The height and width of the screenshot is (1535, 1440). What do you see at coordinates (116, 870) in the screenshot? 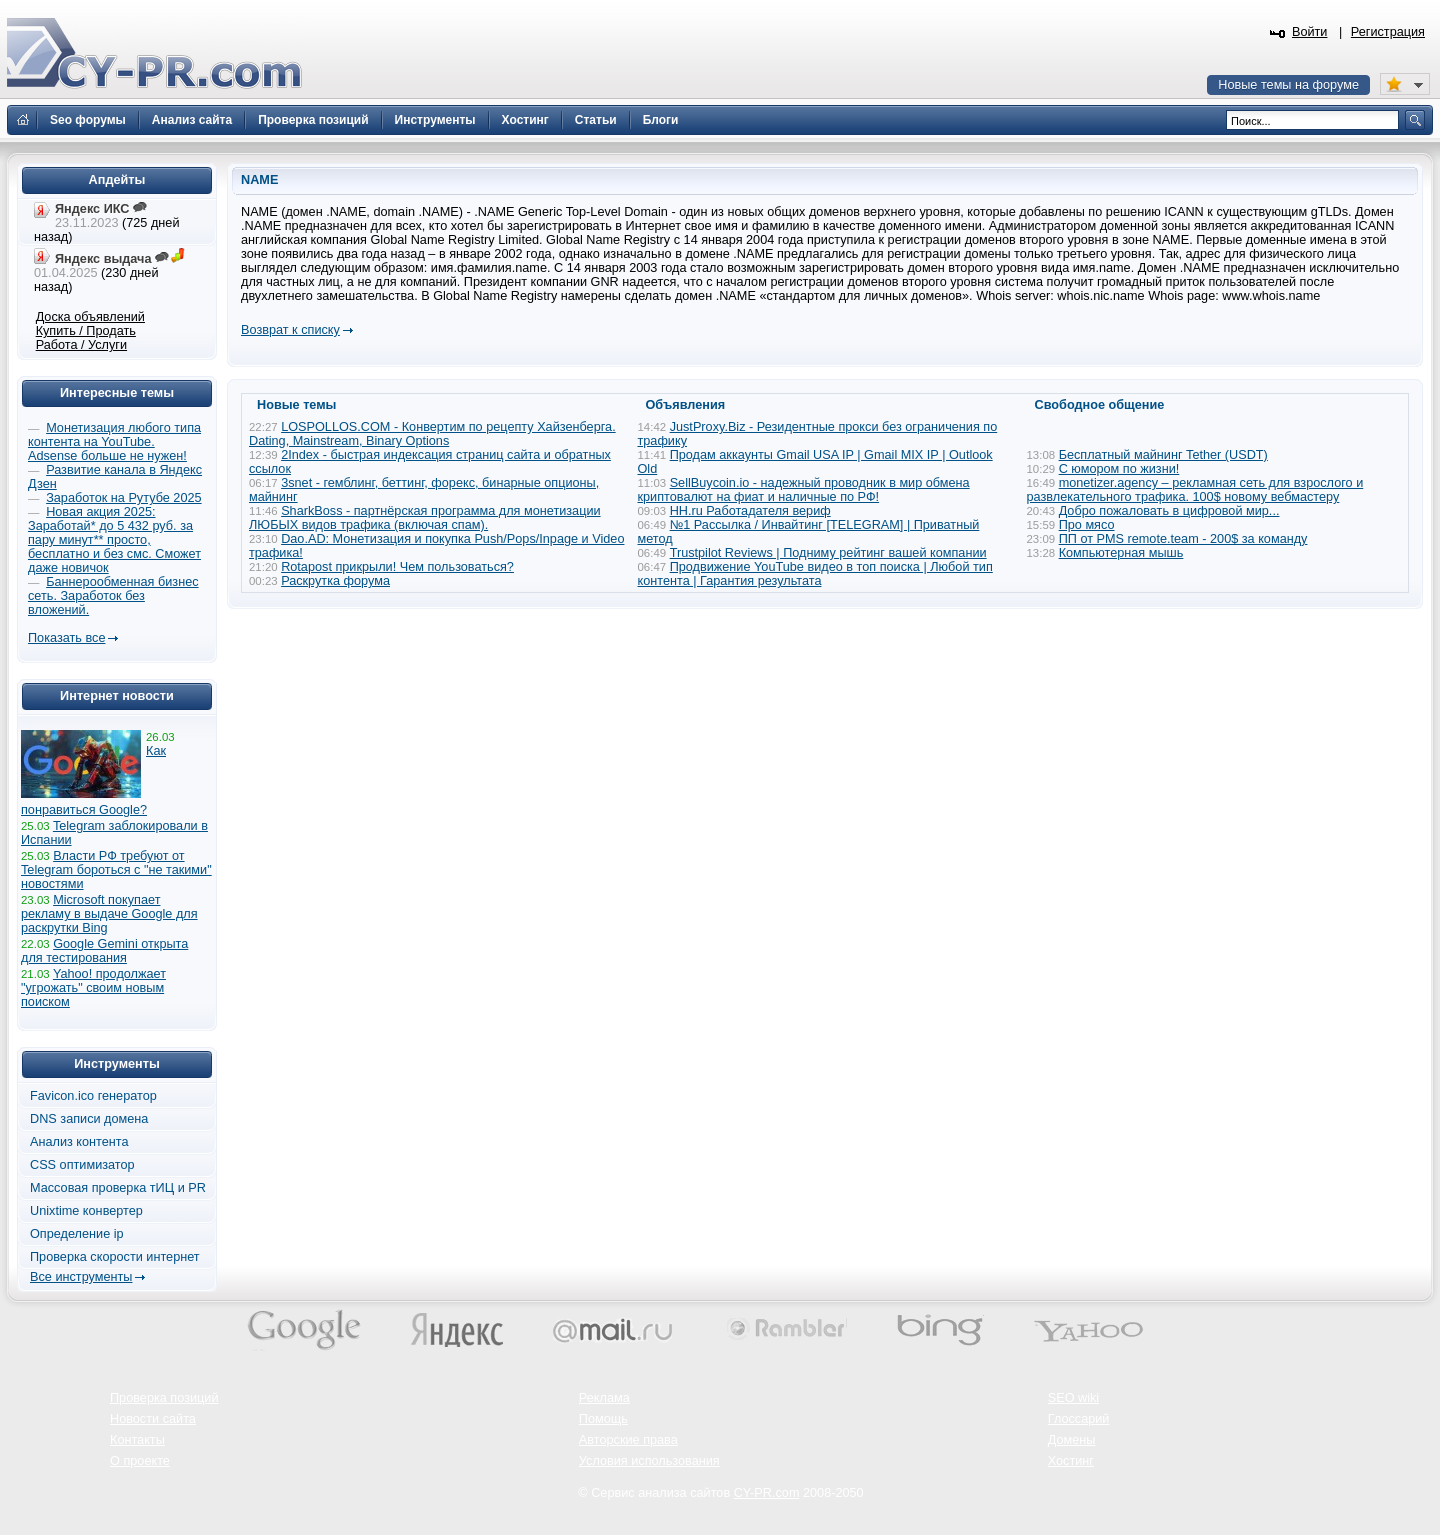
I see `Власти РФ требуют от Telegram бороться с "не такими" новостями` at bounding box center [116, 870].